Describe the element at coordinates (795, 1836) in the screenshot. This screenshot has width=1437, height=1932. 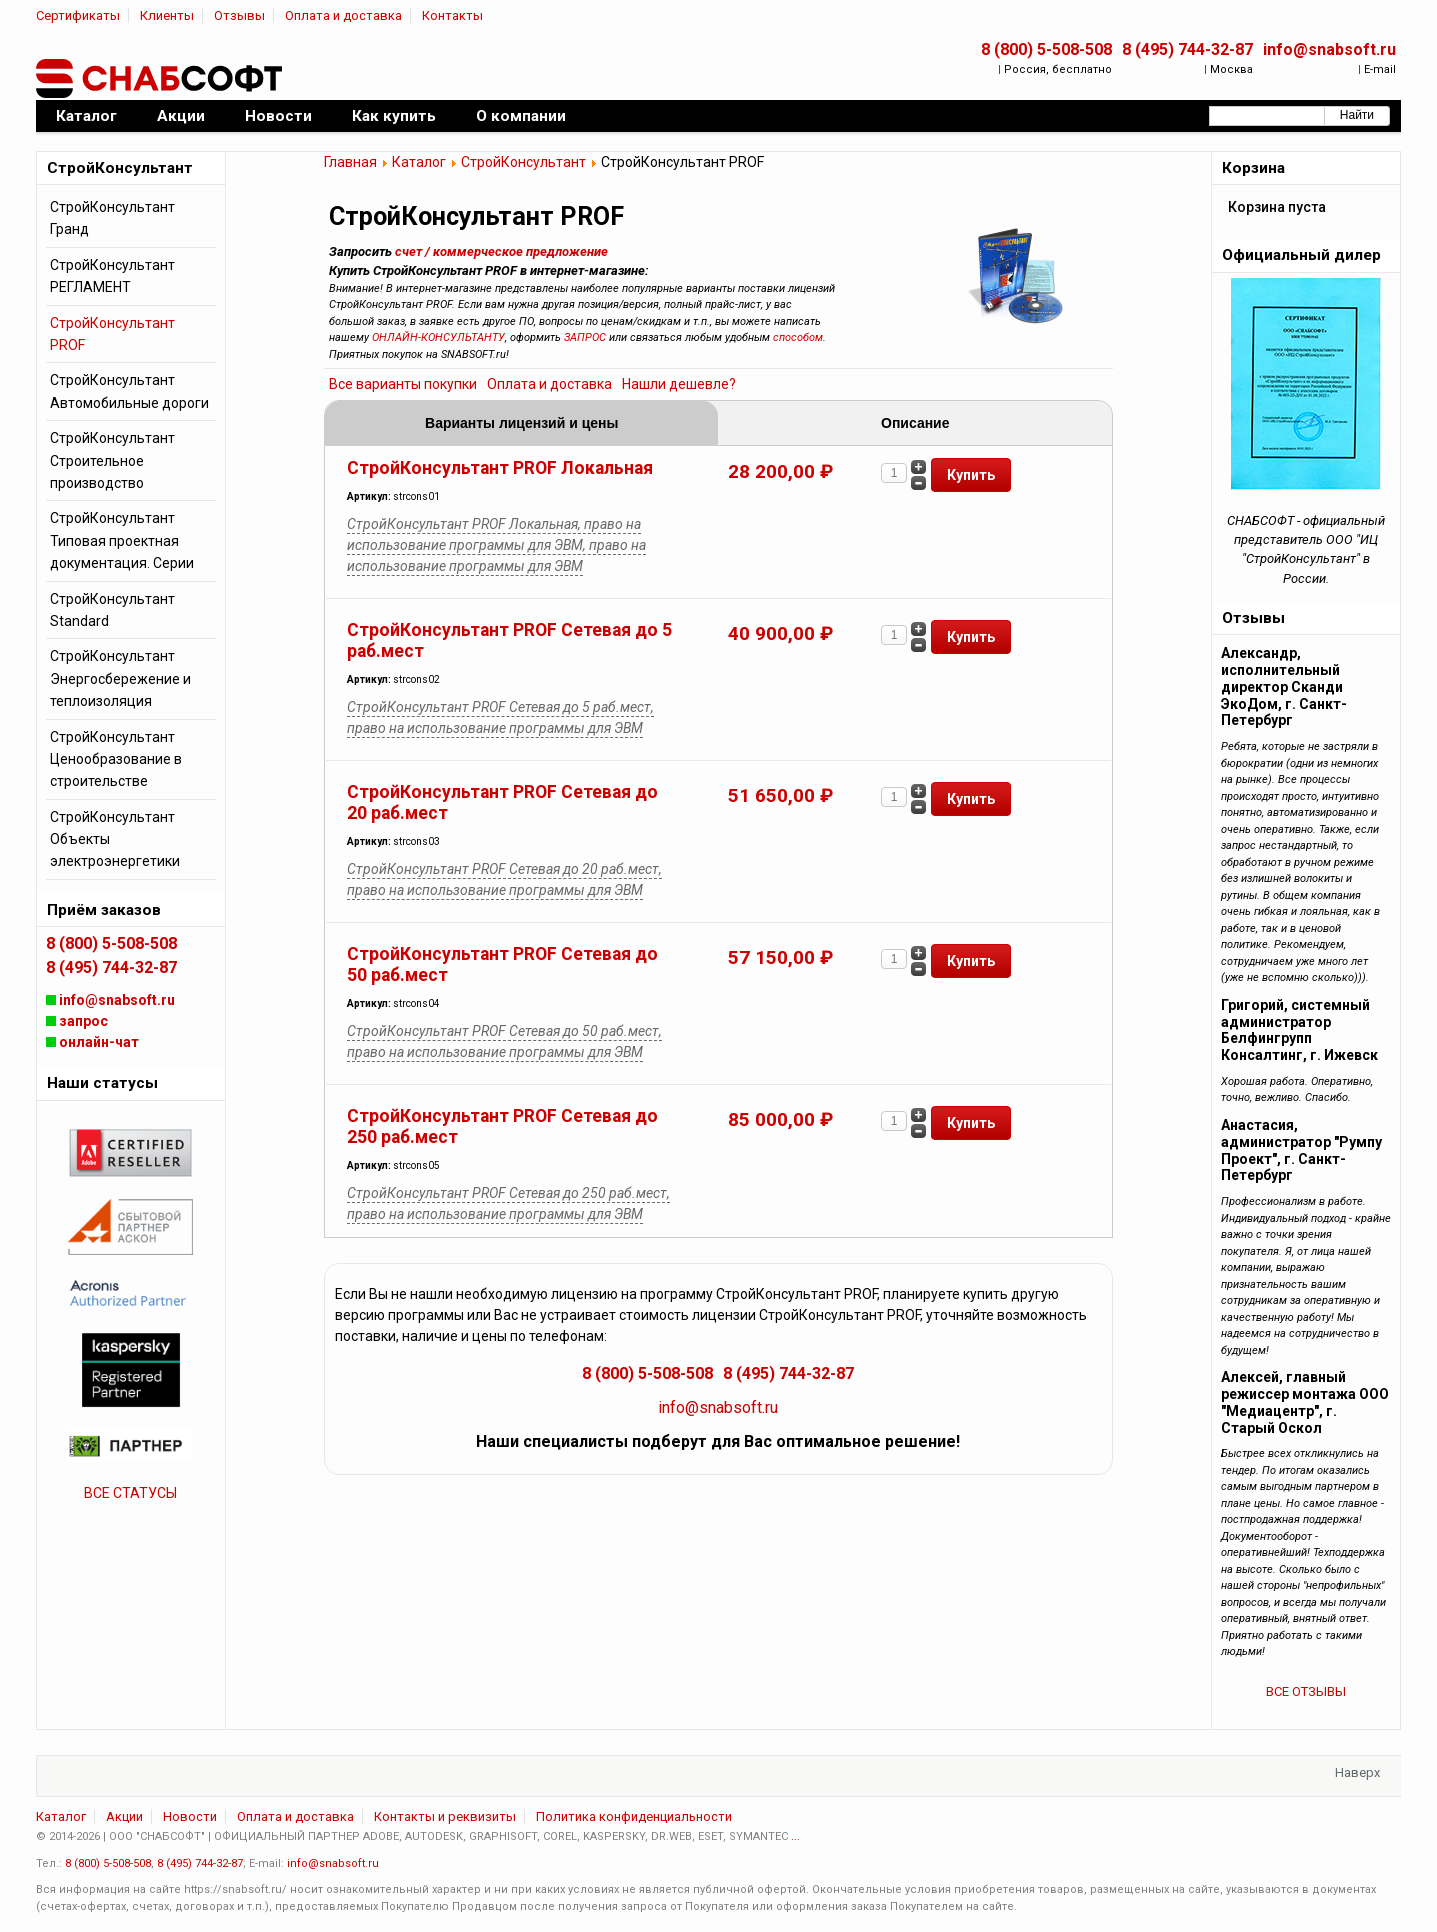
I see `...` at that location.